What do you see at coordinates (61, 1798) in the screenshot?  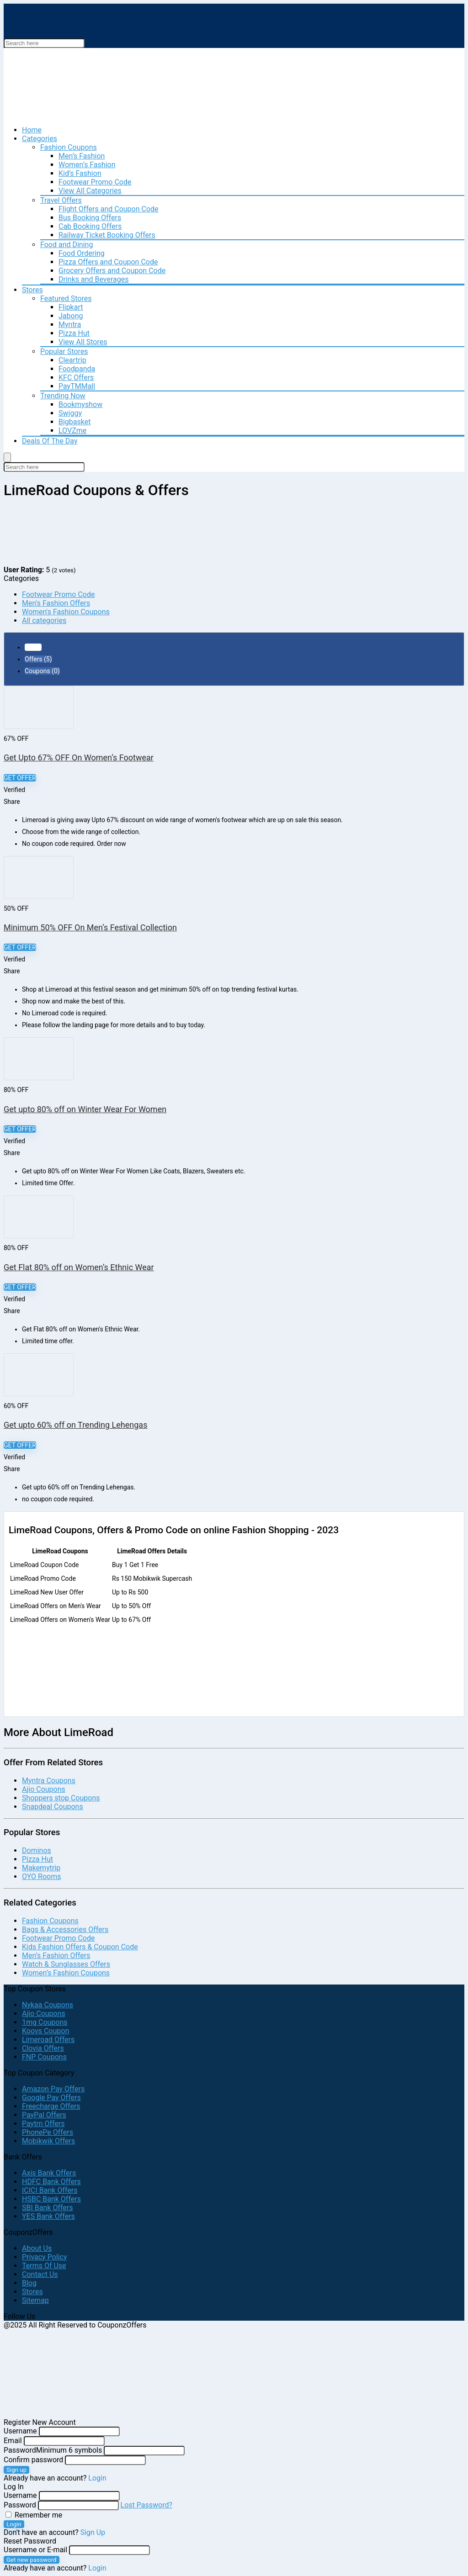 I see `Shoppers stop Coupons` at bounding box center [61, 1798].